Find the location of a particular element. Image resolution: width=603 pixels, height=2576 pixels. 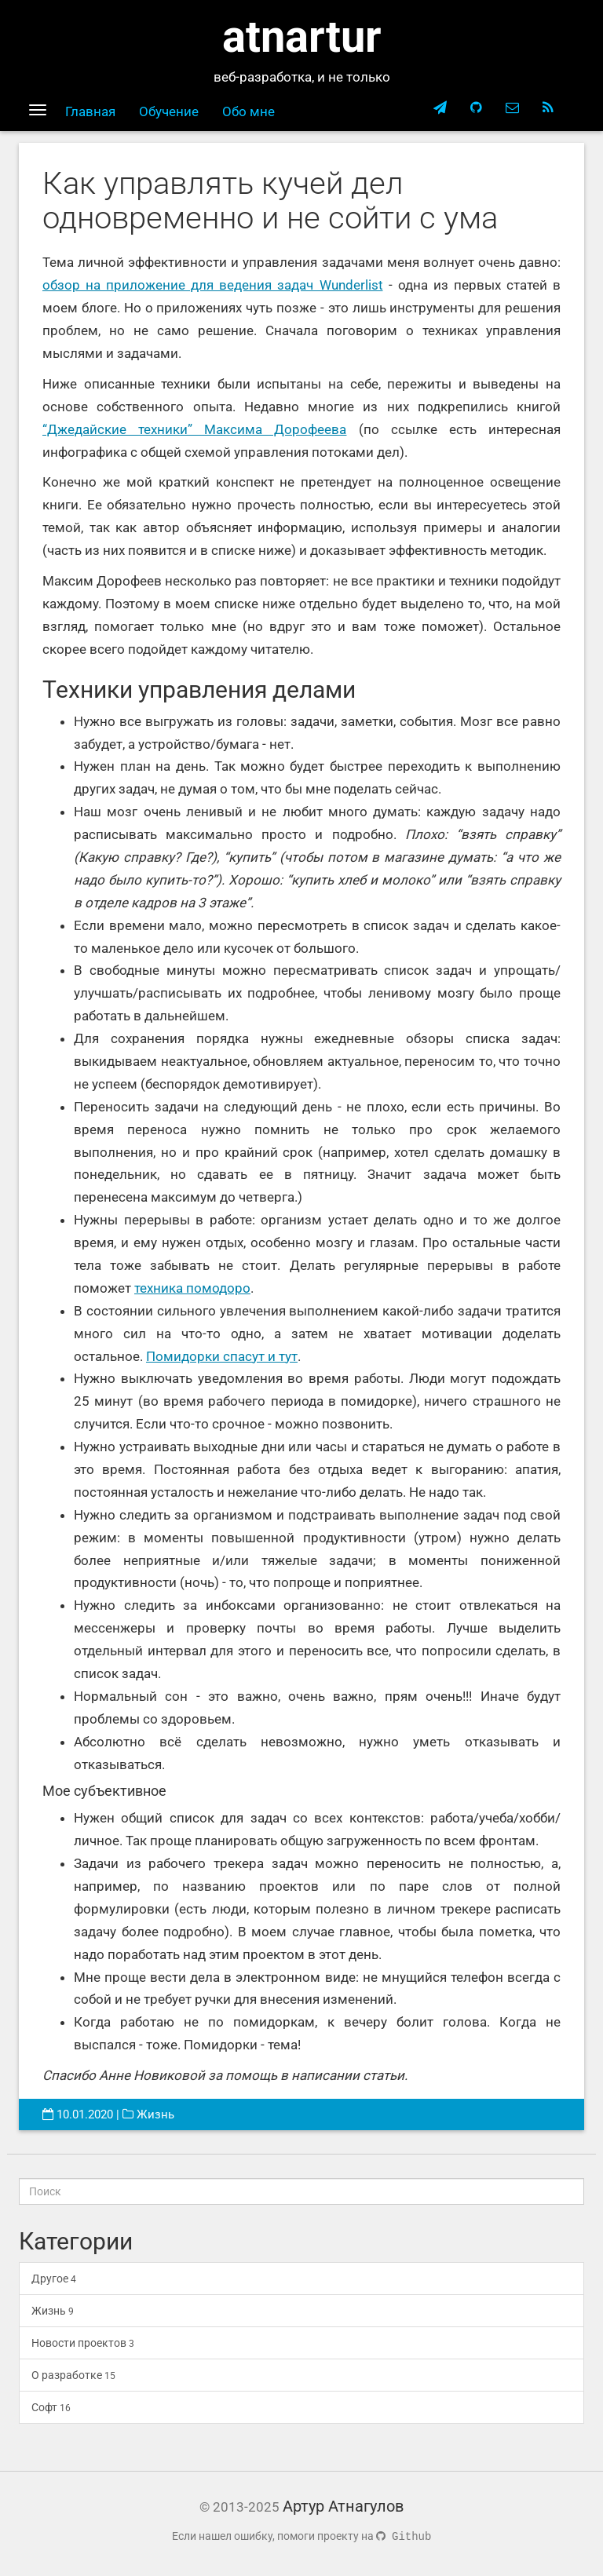

техника помодоро is located at coordinates (192, 1288).